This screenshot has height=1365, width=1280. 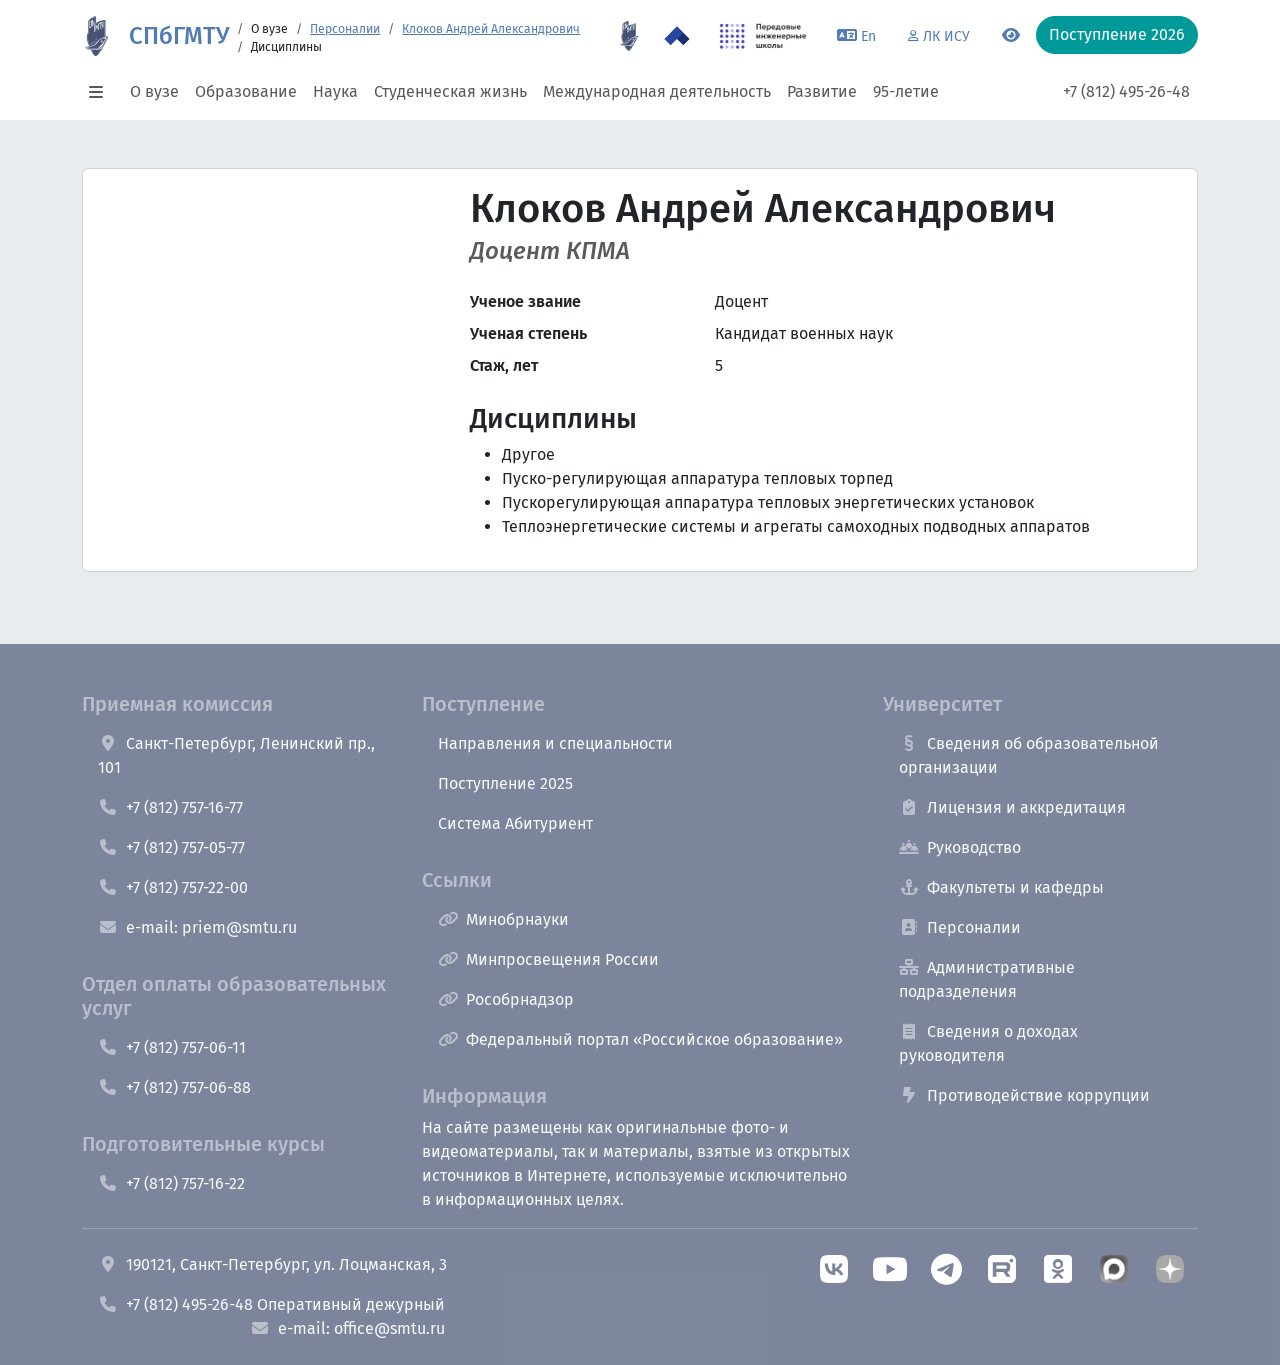 What do you see at coordinates (906, 91) in the screenshot?
I see `95-летие` at bounding box center [906, 91].